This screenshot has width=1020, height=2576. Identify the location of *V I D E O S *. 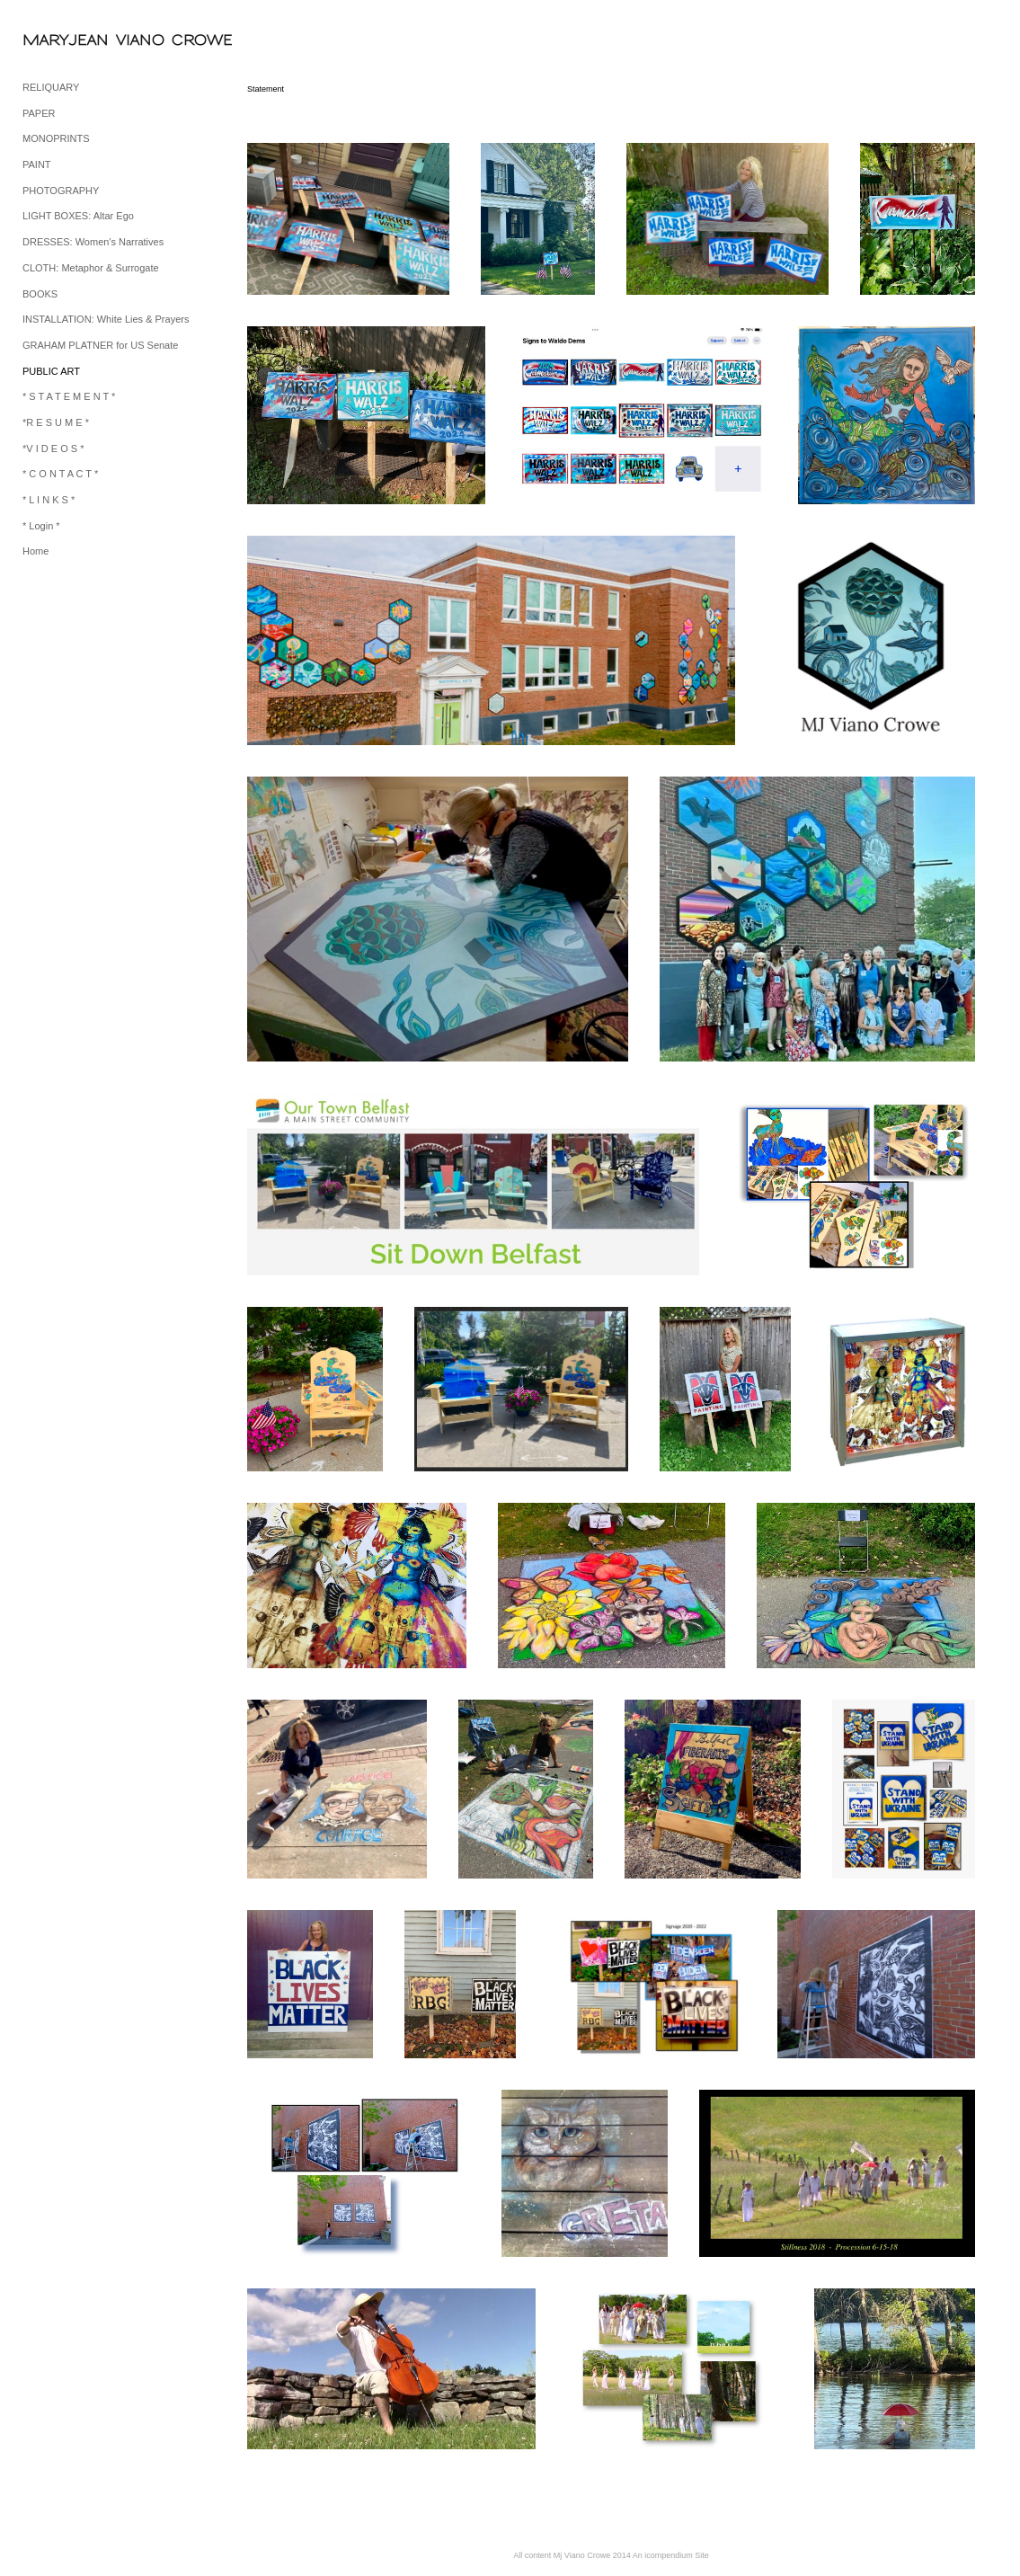
(53, 448).